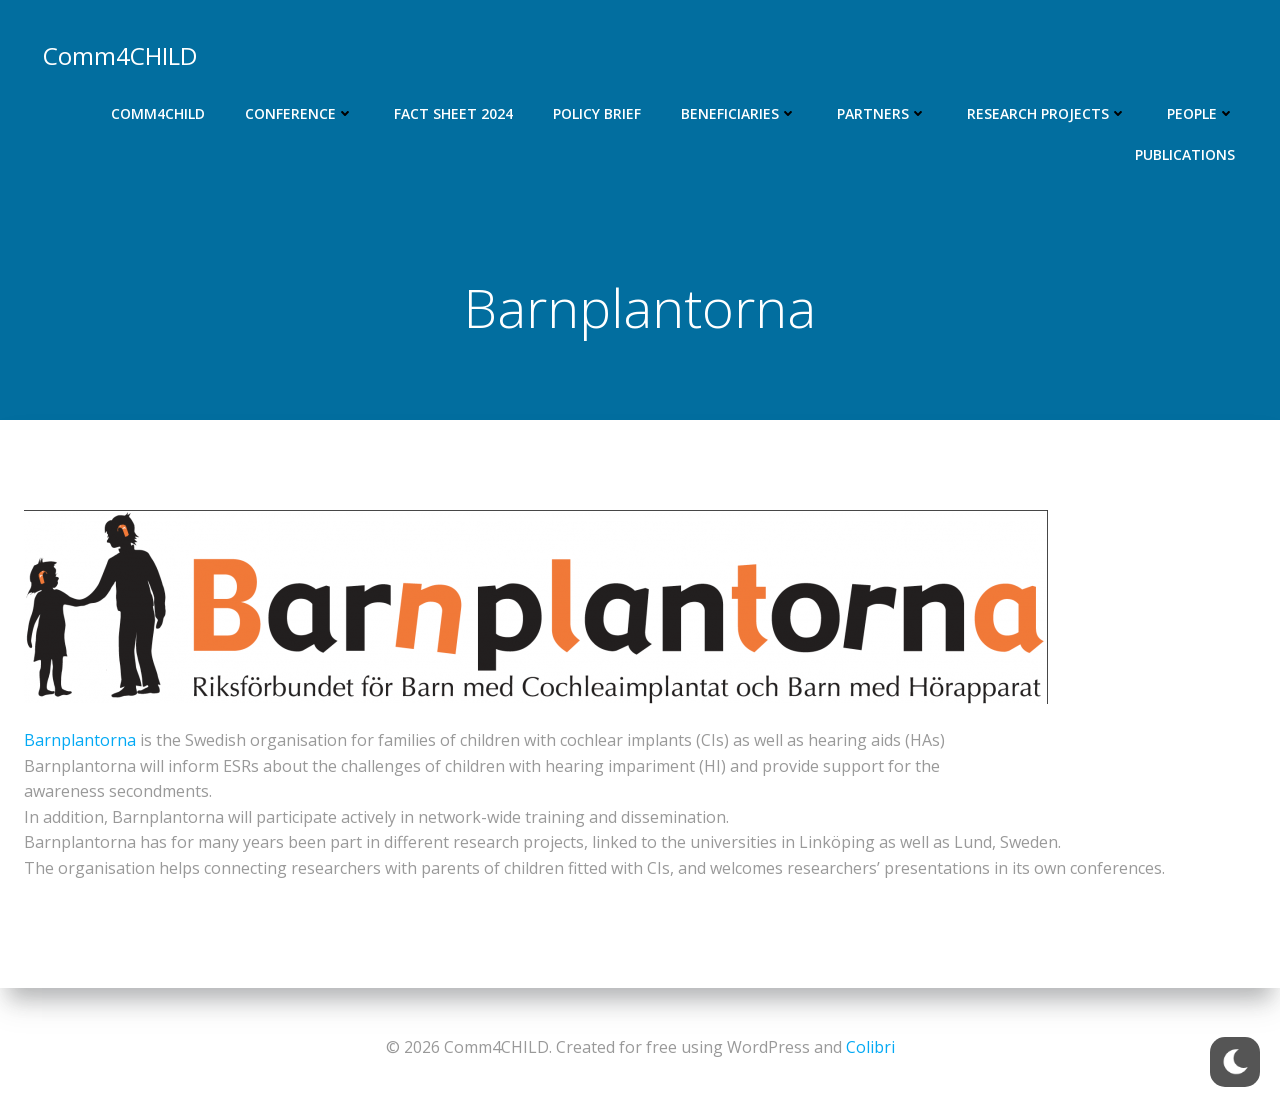  What do you see at coordinates (883, 112) in the screenshot?
I see `Partners` at bounding box center [883, 112].